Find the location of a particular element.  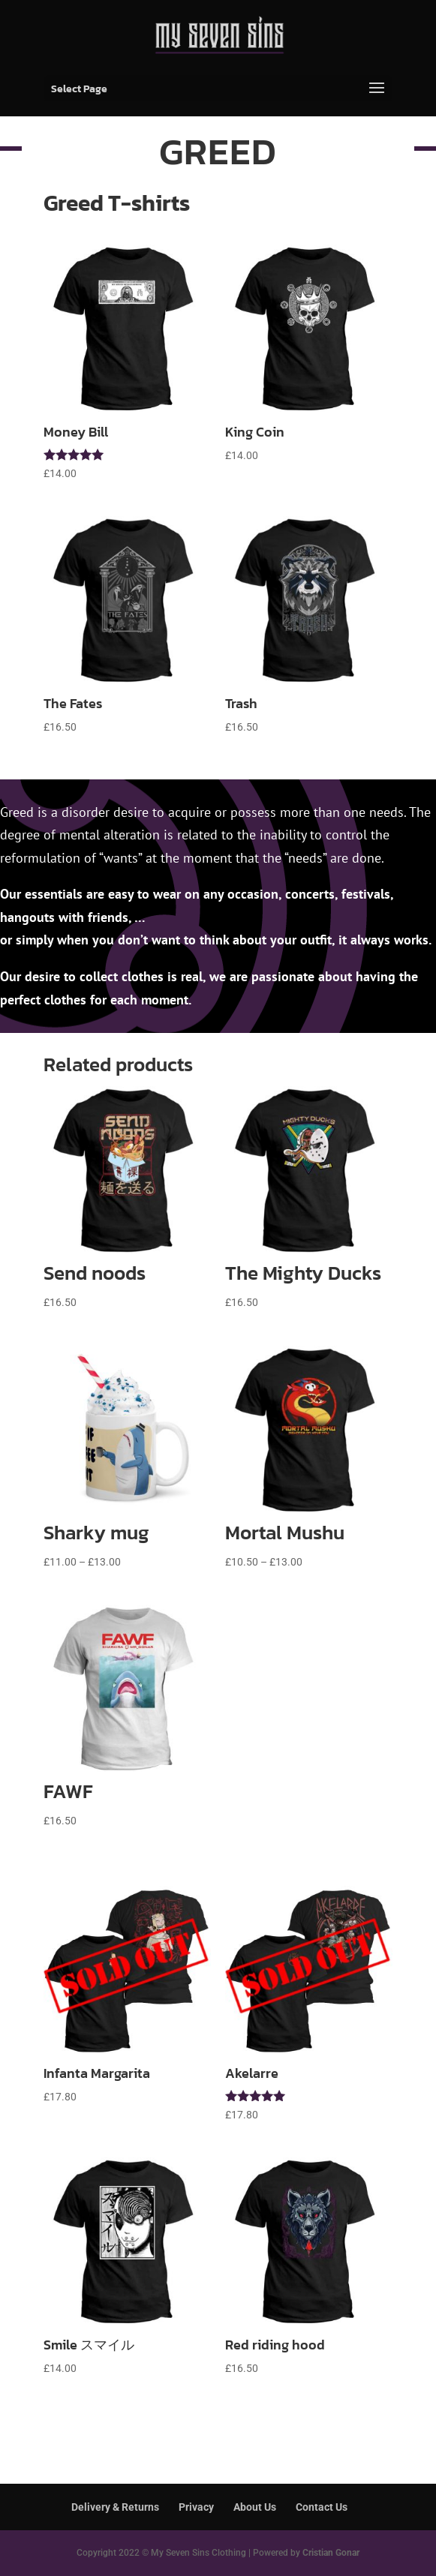

Contact Us is located at coordinates (321, 2507).